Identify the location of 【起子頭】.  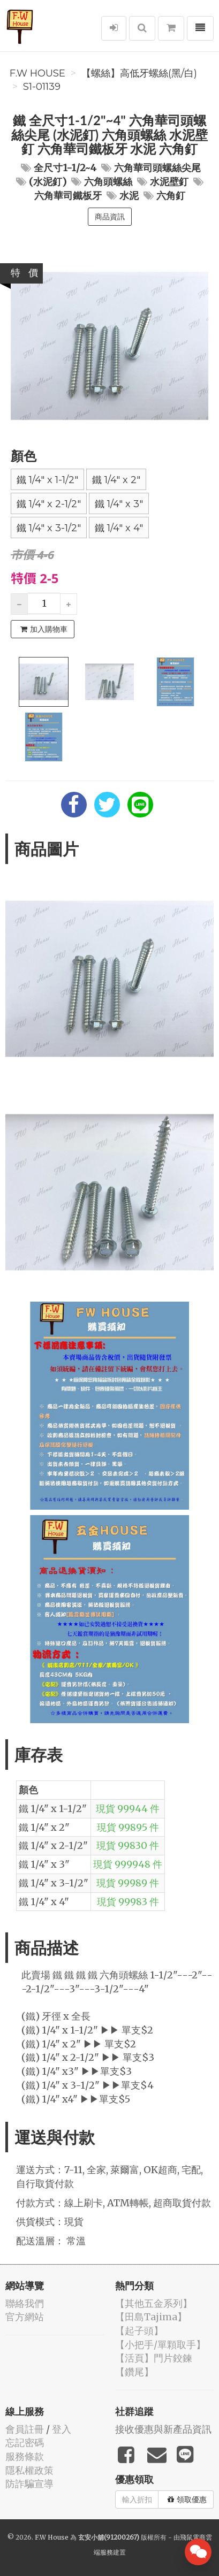
(139, 2331).